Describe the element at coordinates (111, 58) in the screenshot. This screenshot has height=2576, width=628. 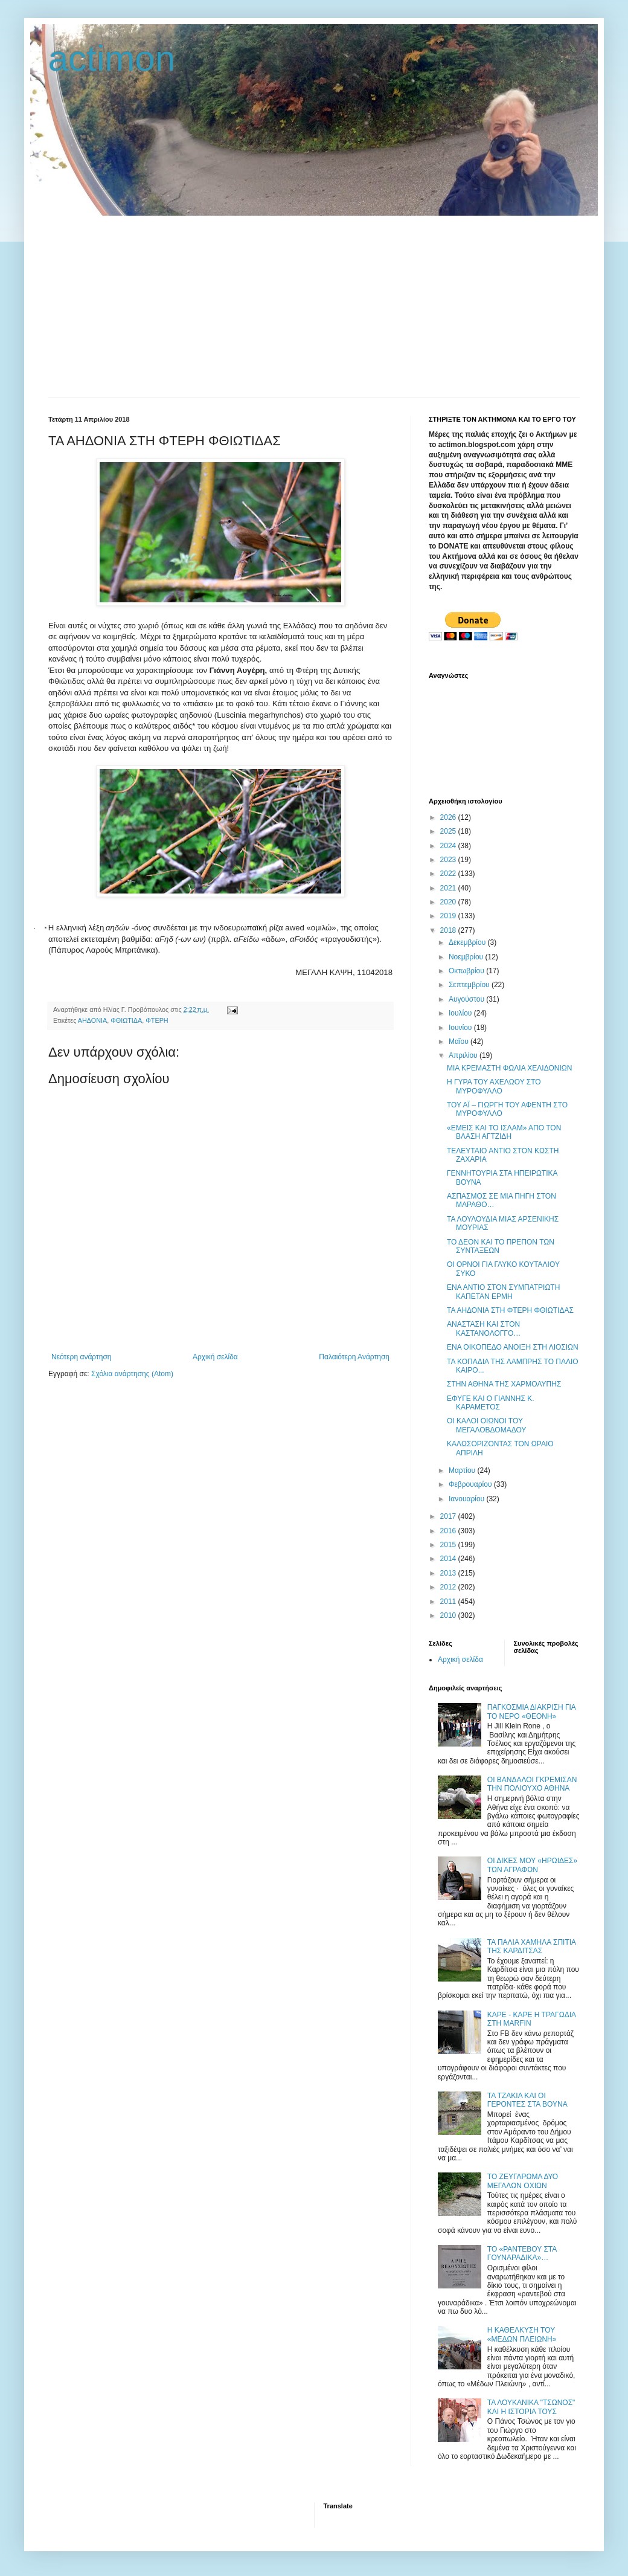
I see `actimon` at that location.